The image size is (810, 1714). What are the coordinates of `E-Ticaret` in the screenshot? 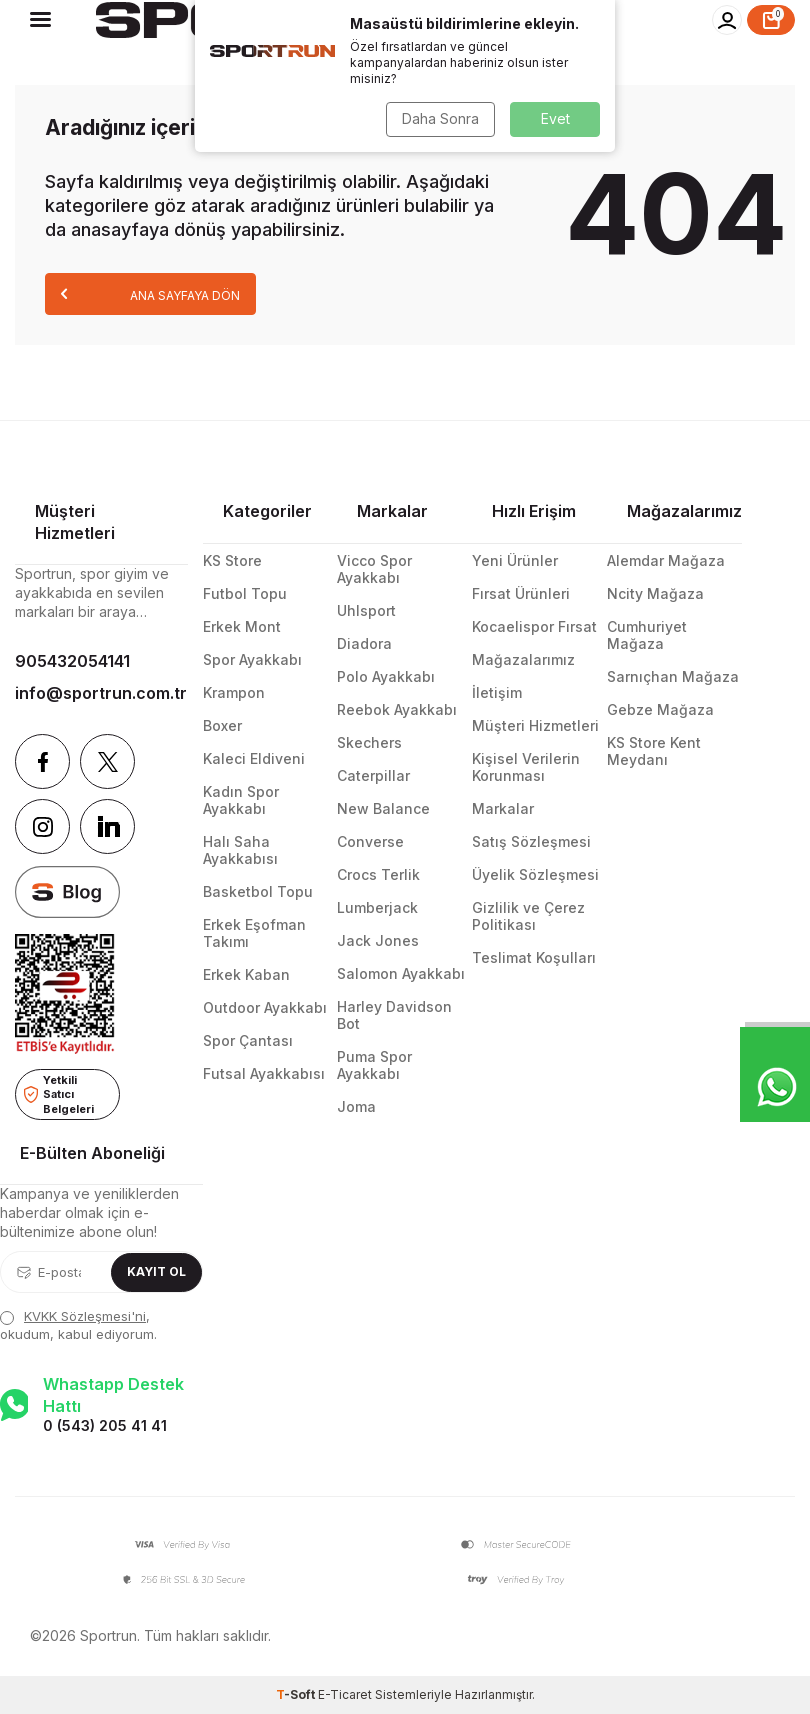 It's located at (345, 1694).